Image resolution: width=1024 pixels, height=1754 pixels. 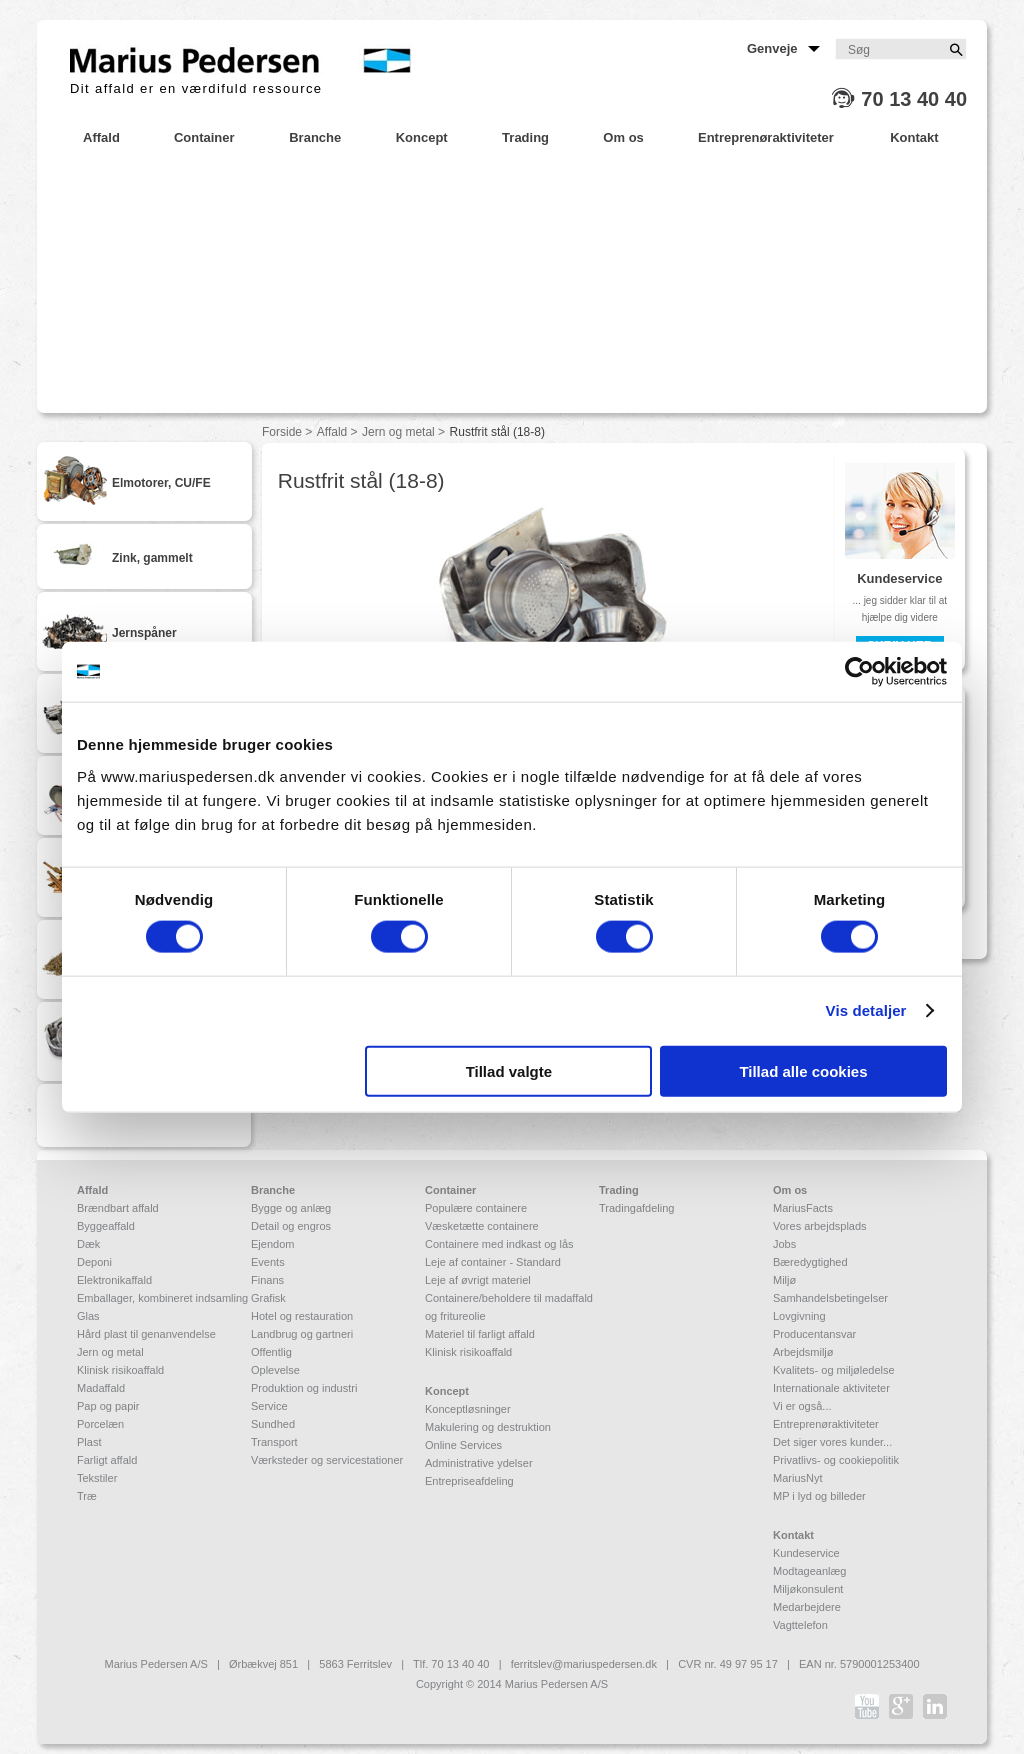 What do you see at coordinates (493, 1262) in the screenshot?
I see `Leje af container - Standard` at bounding box center [493, 1262].